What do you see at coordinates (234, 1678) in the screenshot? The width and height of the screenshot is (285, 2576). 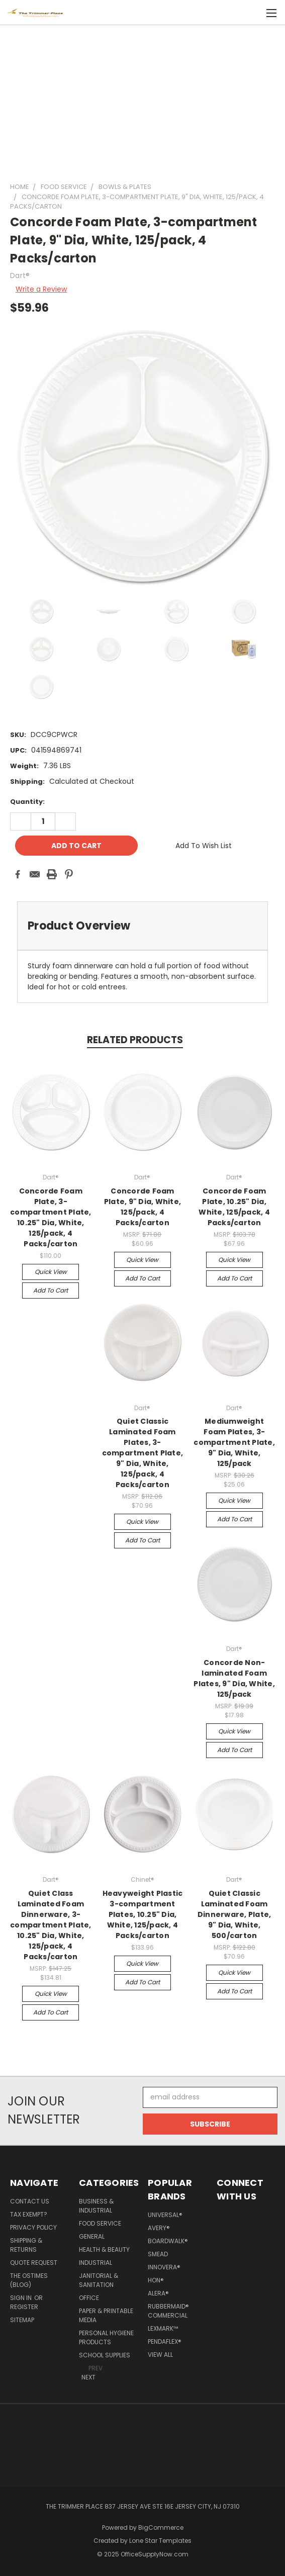 I see `Concorde Non-laminated Foam Plates, 9" Dia, White, 125/pack` at bounding box center [234, 1678].